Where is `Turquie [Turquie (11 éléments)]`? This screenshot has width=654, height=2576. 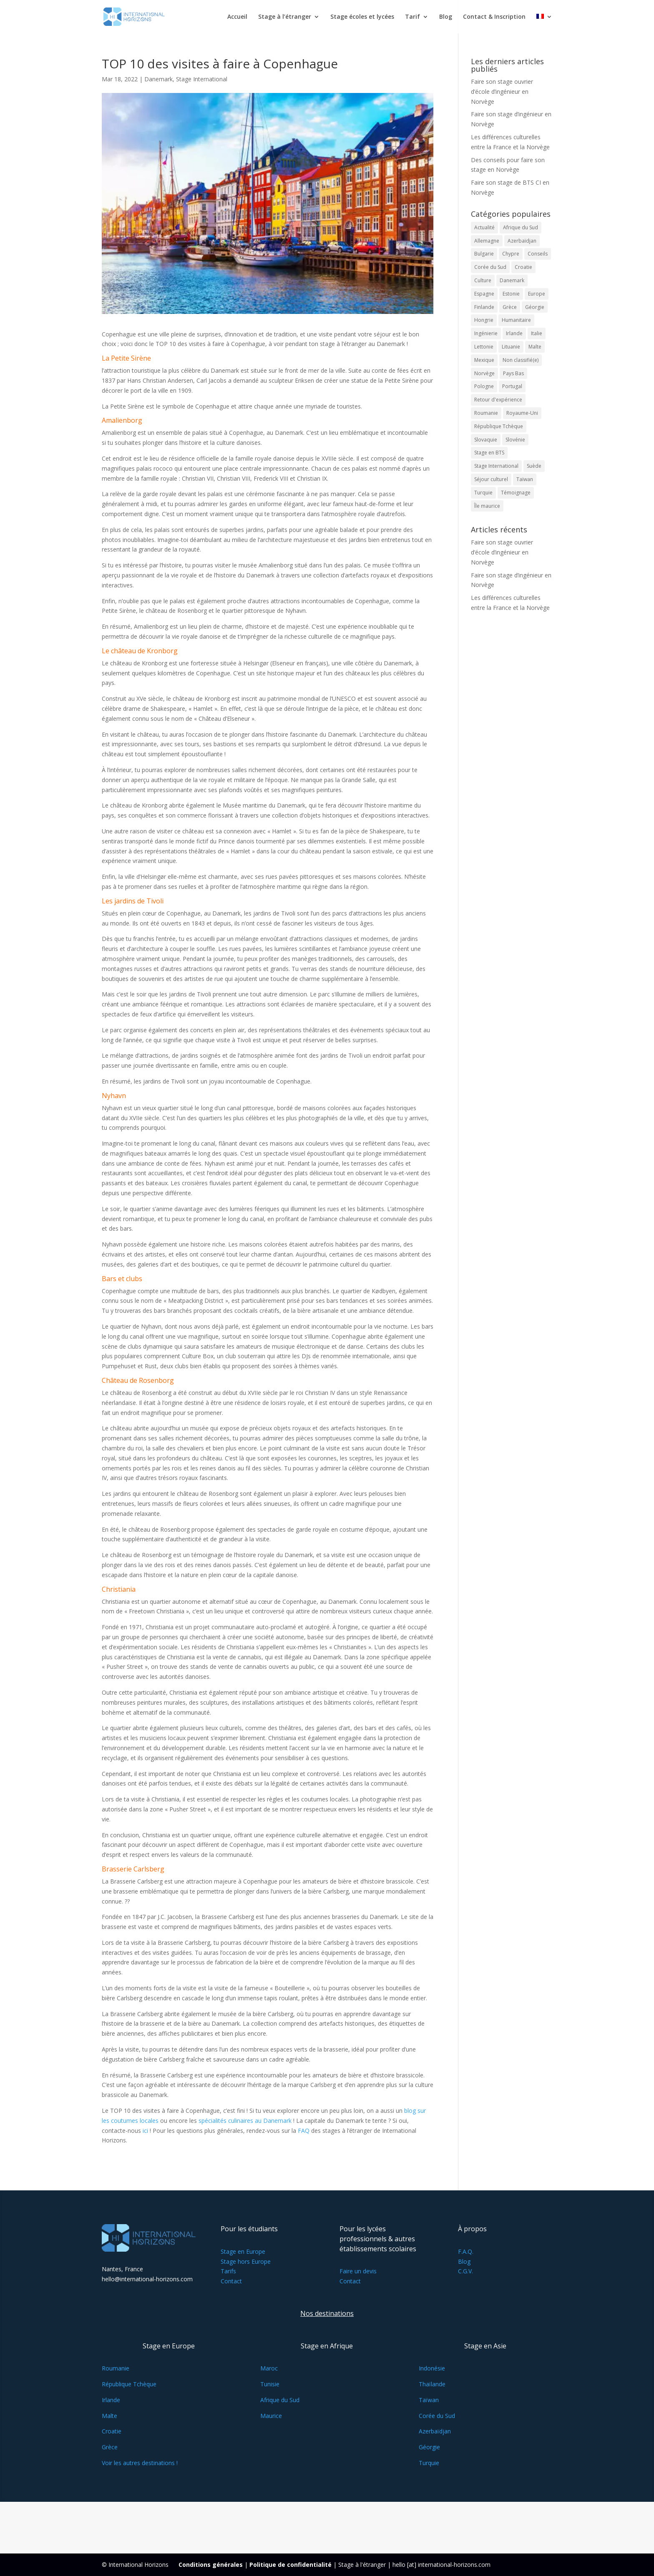
Turquie [Turquie (11 éléments)] is located at coordinates (483, 492).